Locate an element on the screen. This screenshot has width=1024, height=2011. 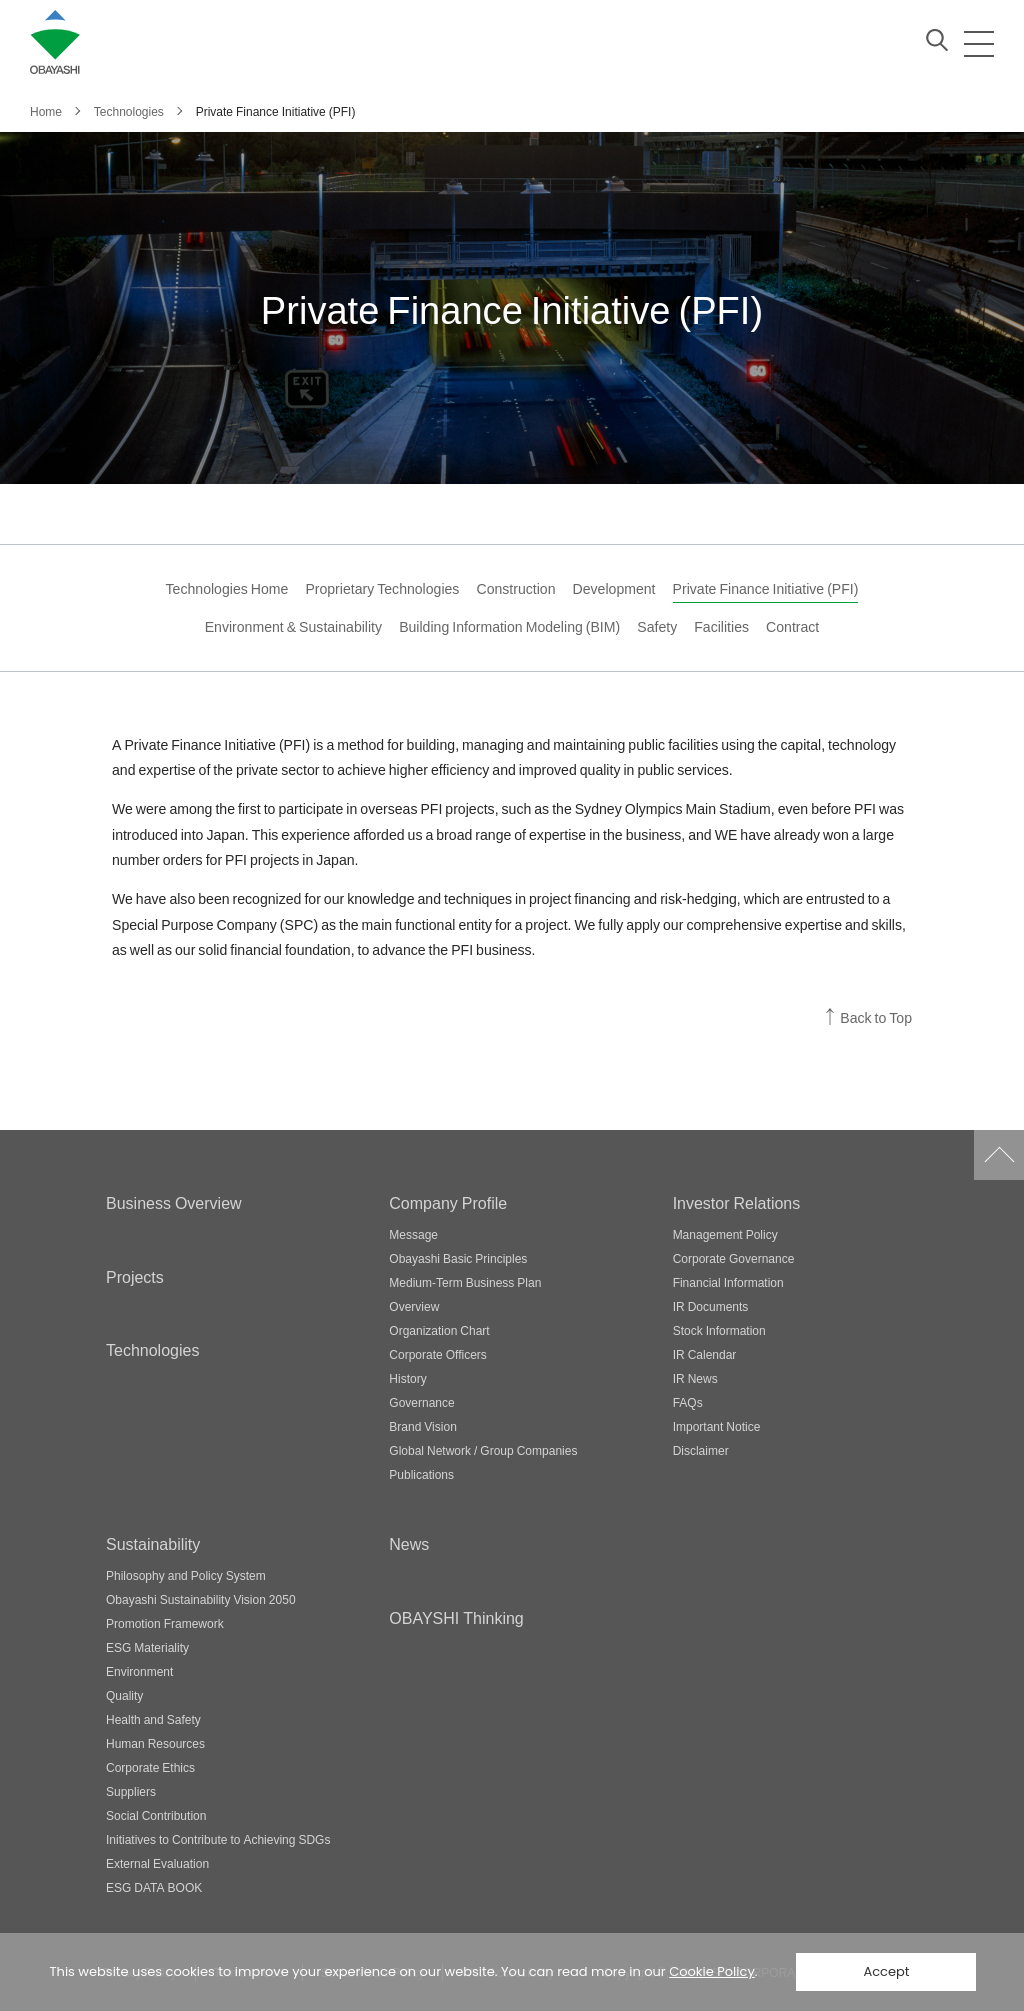
Obayashi Basic Principles is located at coordinates (458, 1258).